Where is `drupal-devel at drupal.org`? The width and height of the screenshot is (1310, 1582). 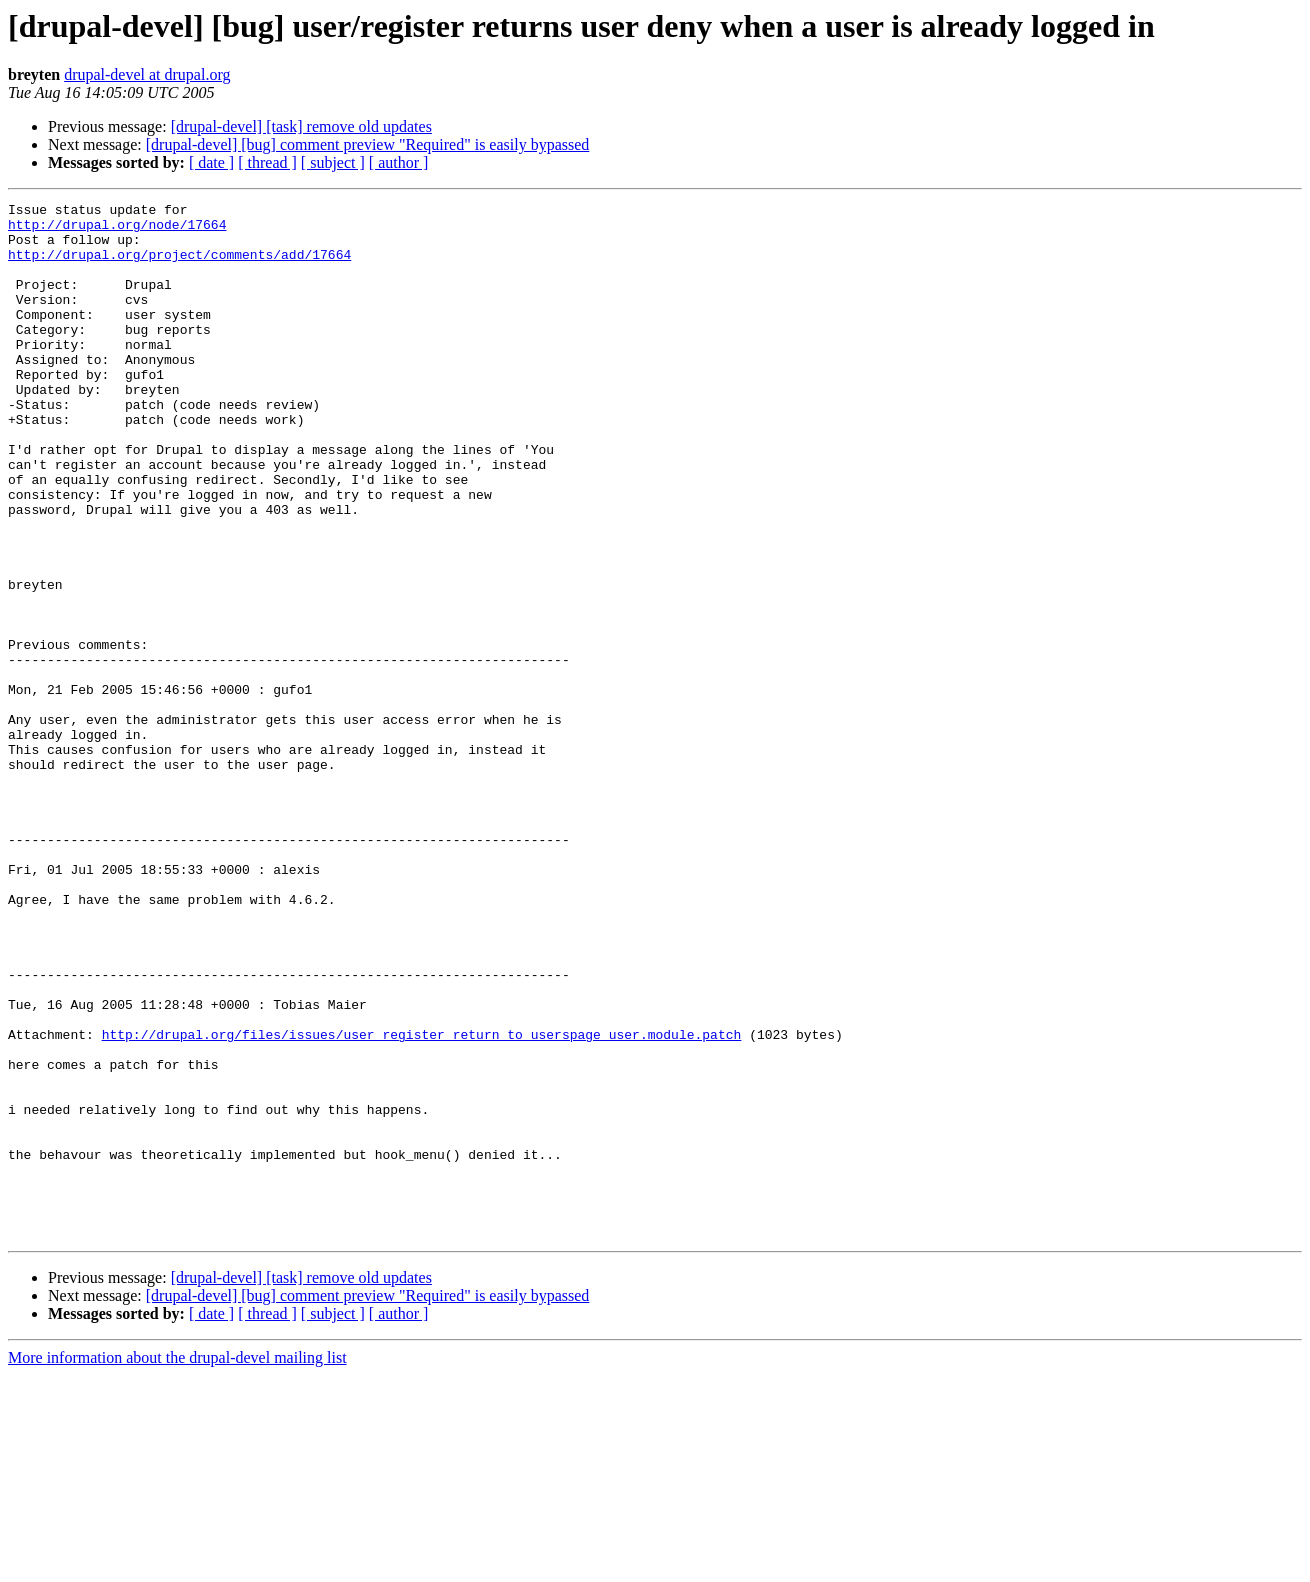 drupal-devel at drupal.org is located at coordinates (147, 74).